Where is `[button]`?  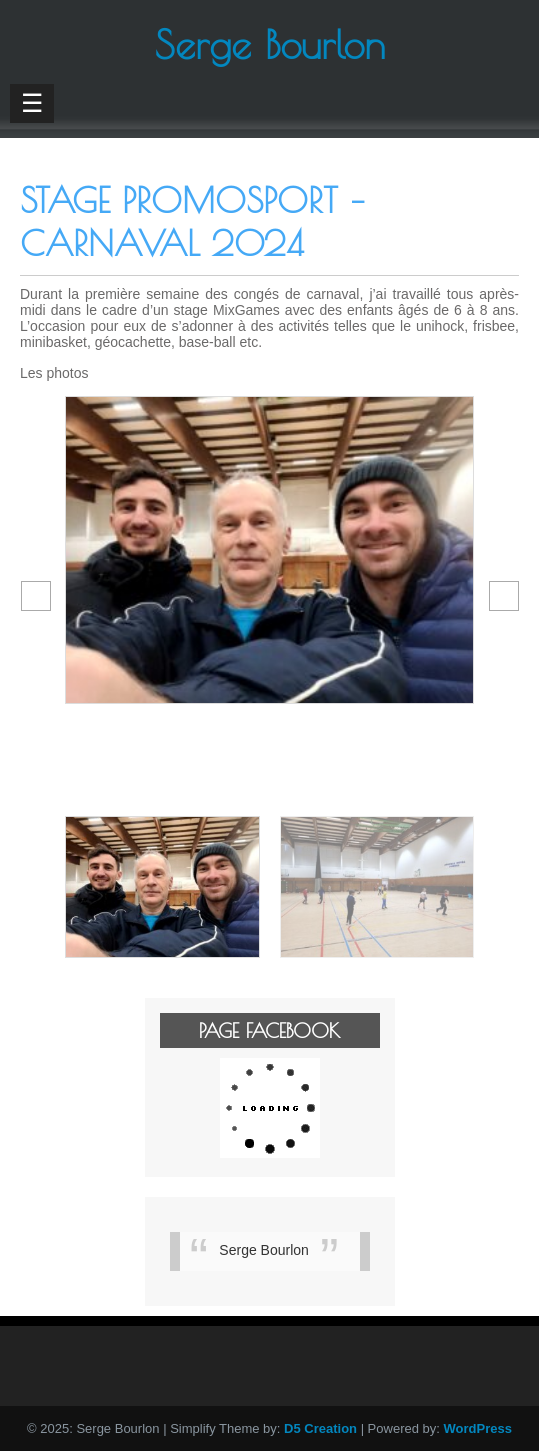 [button] is located at coordinates (36, 596).